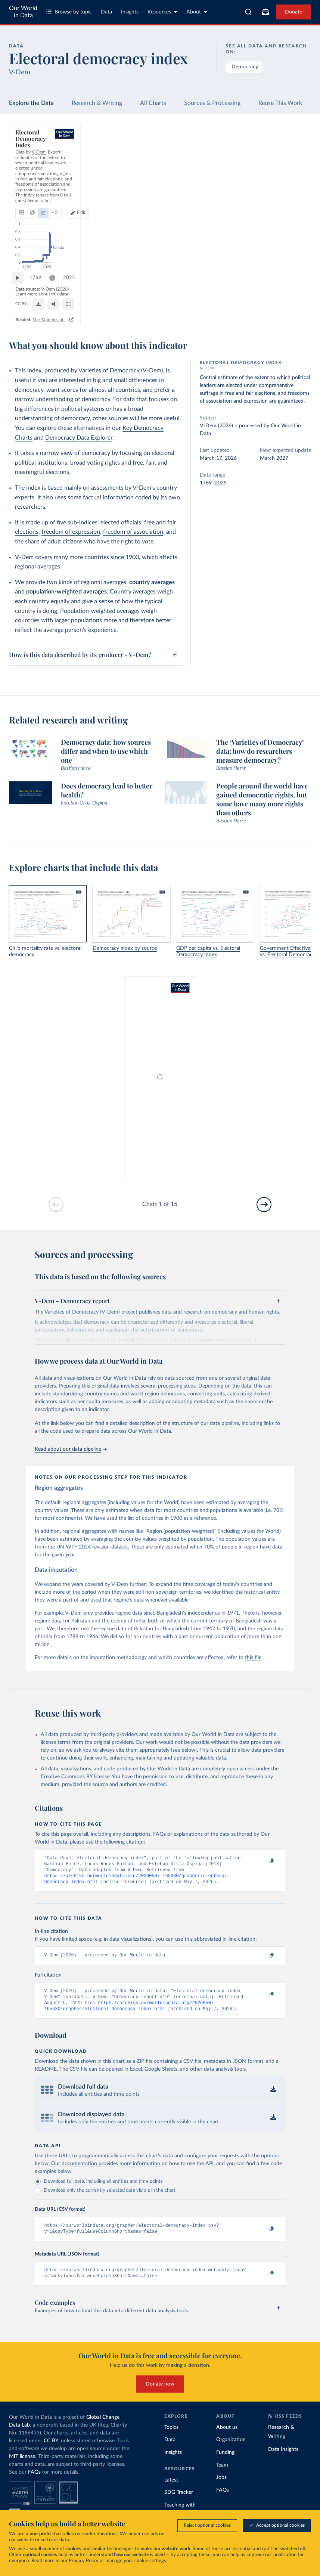 This screenshot has width=320, height=2576. Describe the element at coordinates (225, 2462) in the screenshot. I see `Funding` at that location.